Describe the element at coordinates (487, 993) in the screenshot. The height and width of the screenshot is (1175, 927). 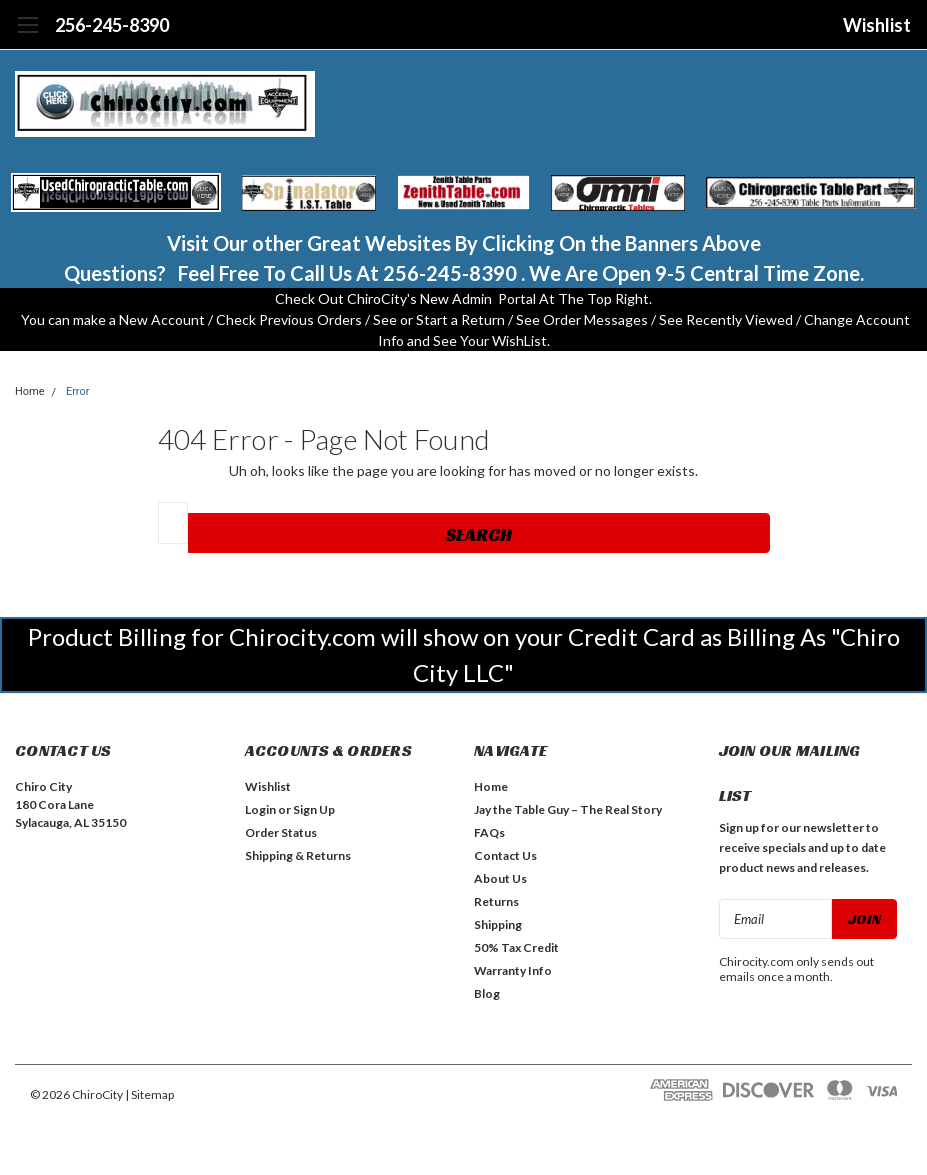
I see `Blog` at that location.